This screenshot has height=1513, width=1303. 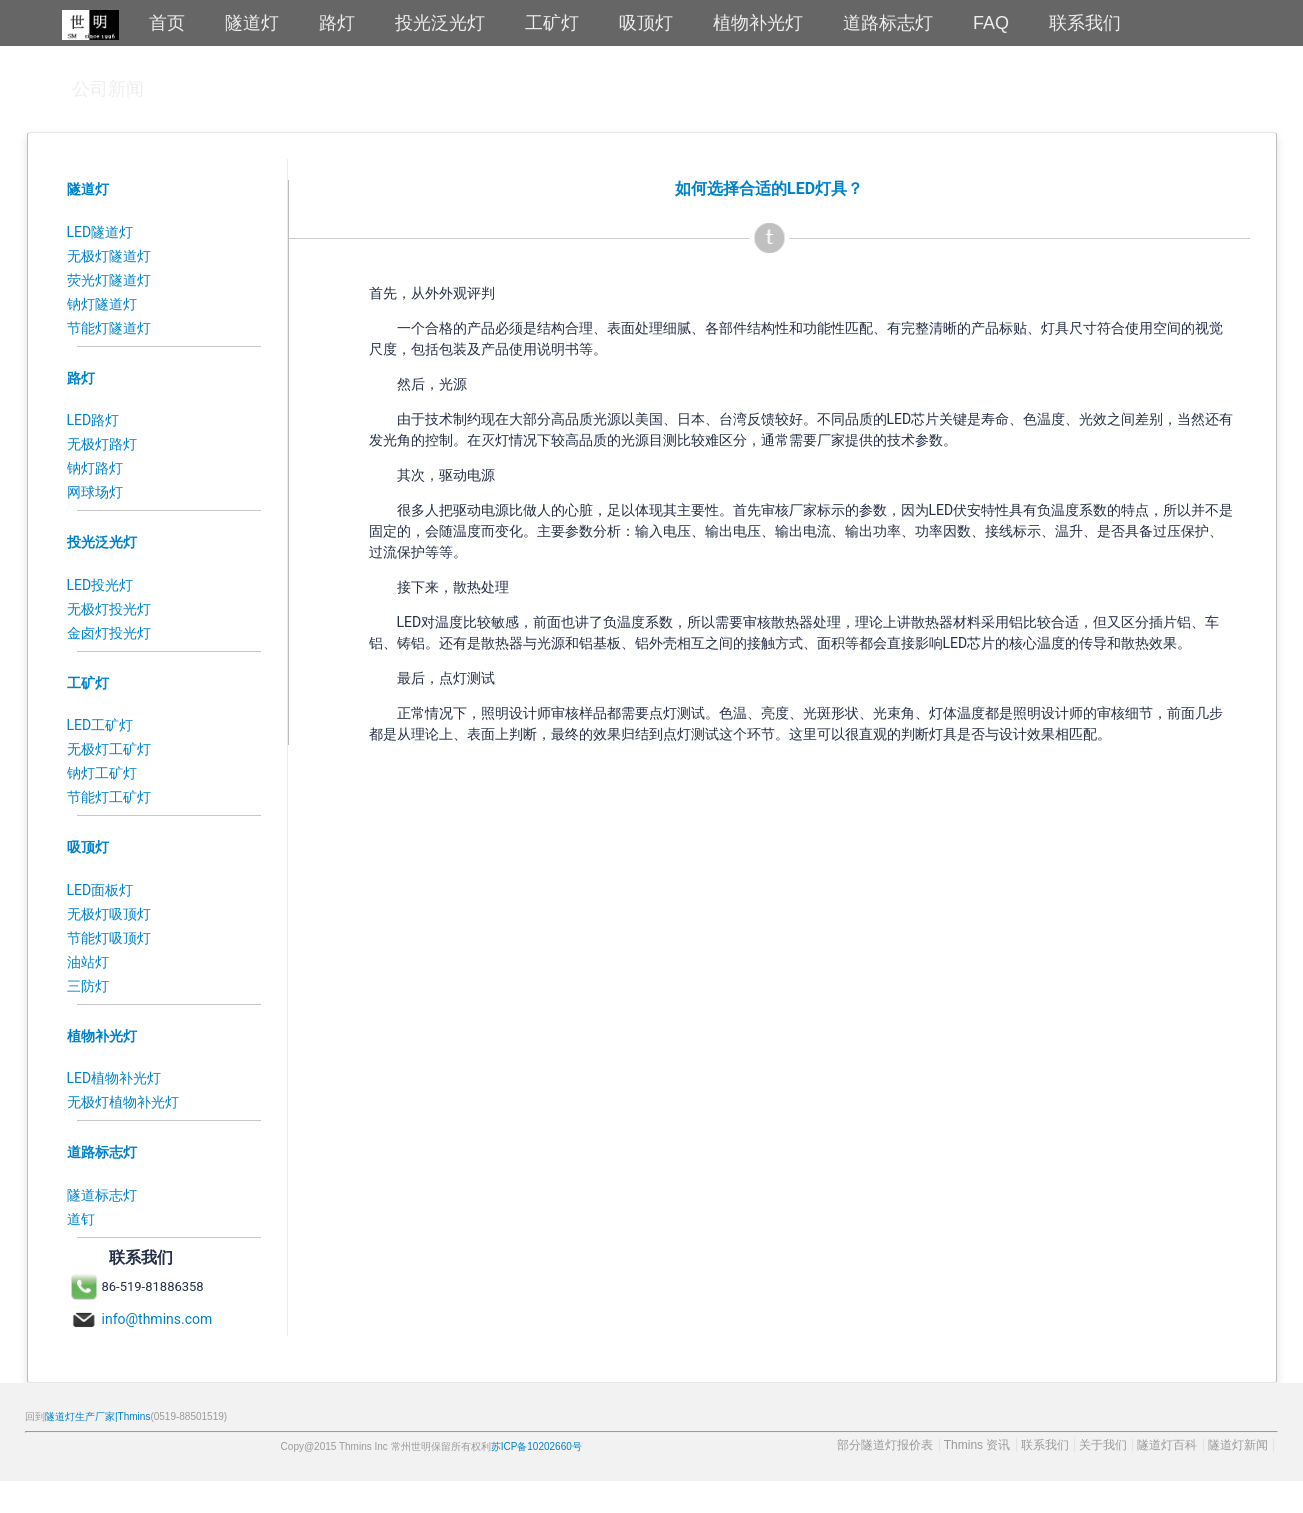 I want to click on 路灯, so click(x=81, y=378).